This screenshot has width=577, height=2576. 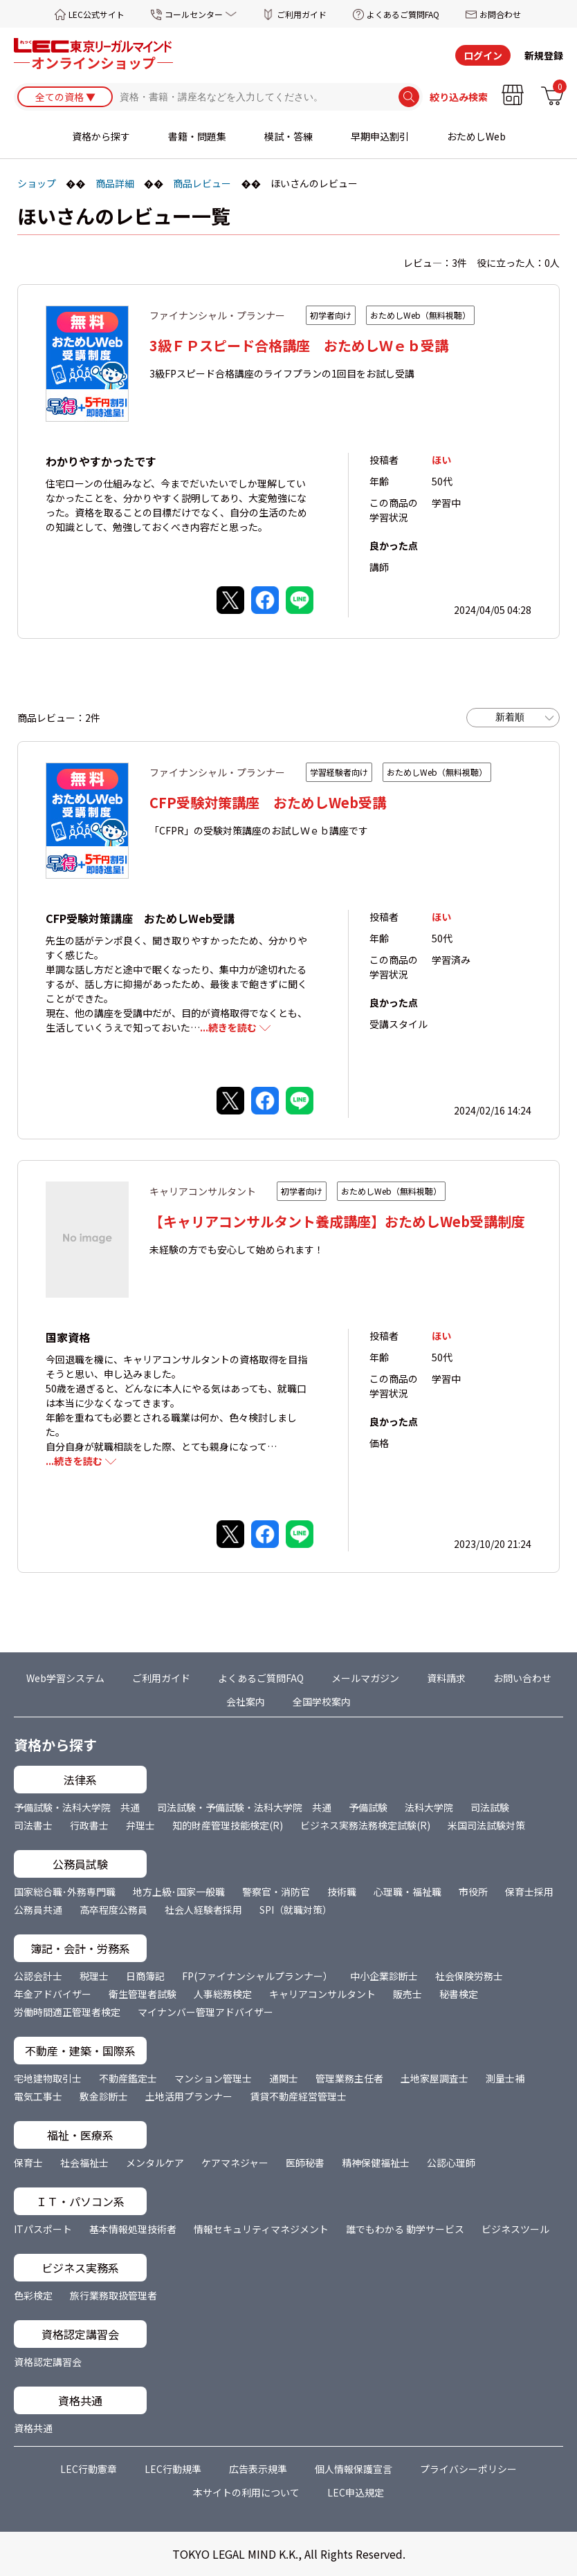 I want to click on 絞り込み検索, so click(x=459, y=97).